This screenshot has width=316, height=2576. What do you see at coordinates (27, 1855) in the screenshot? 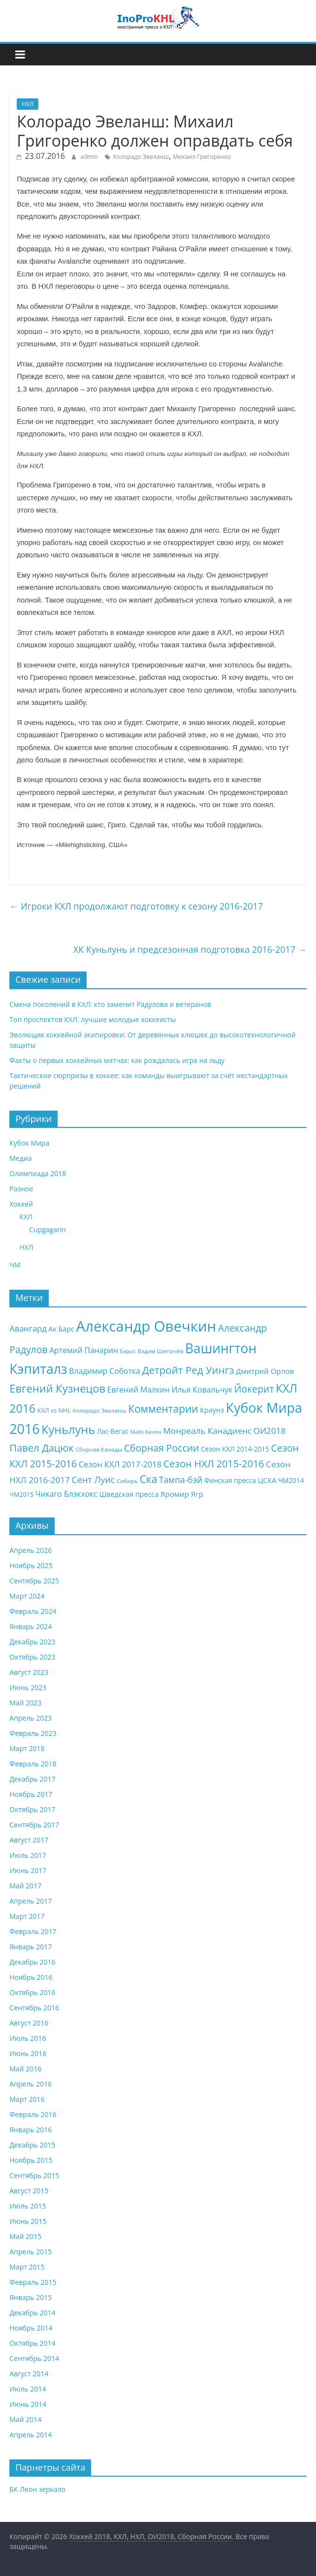
I see `Июль 2017` at bounding box center [27, 1855].